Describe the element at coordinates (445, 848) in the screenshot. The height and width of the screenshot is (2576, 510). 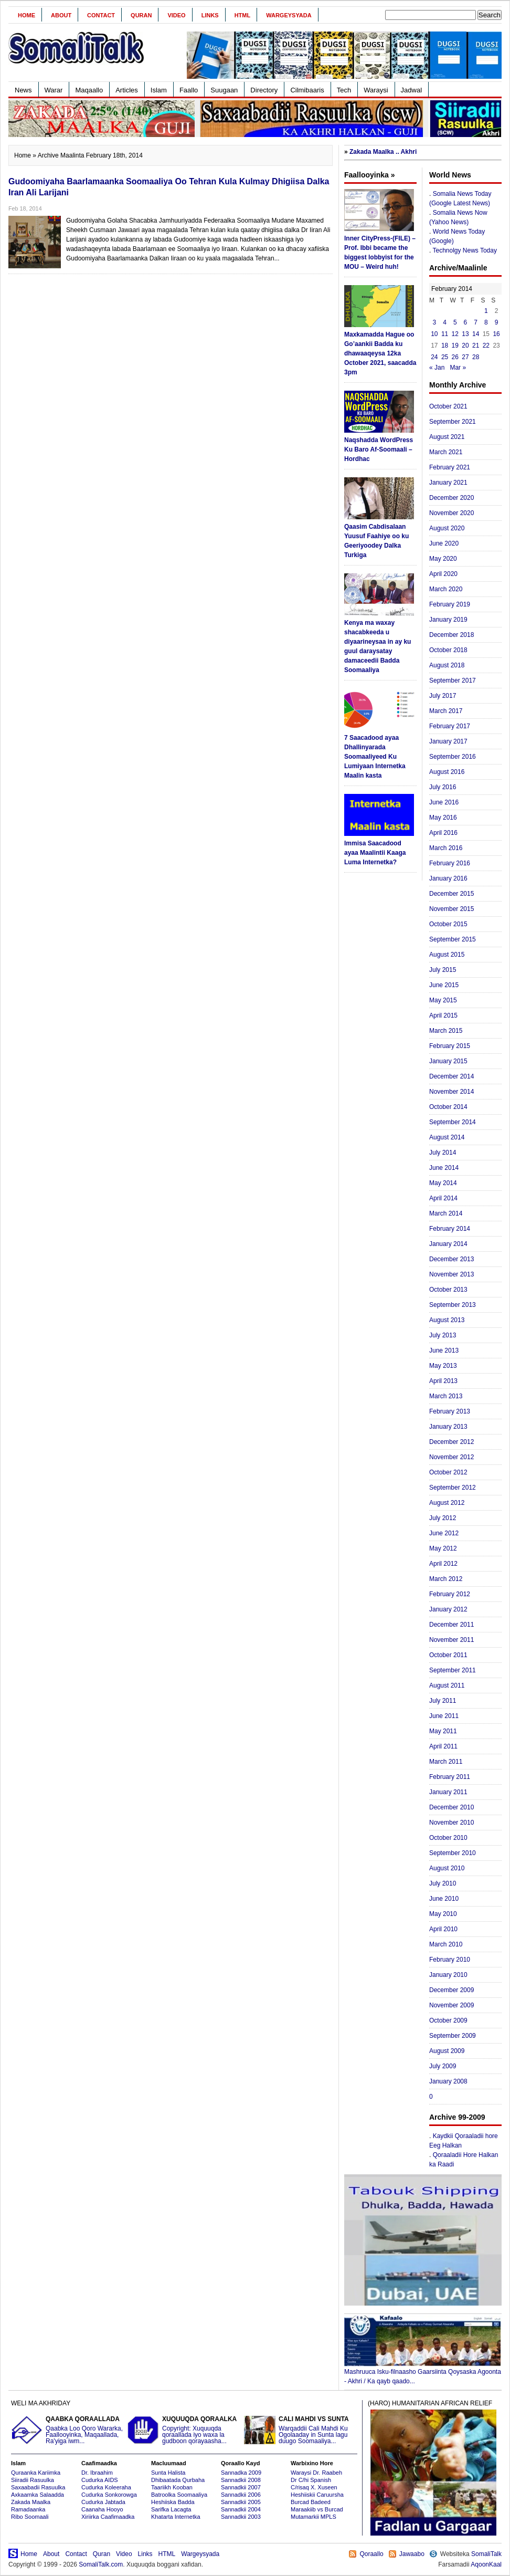
I see `March 2016` at that location.